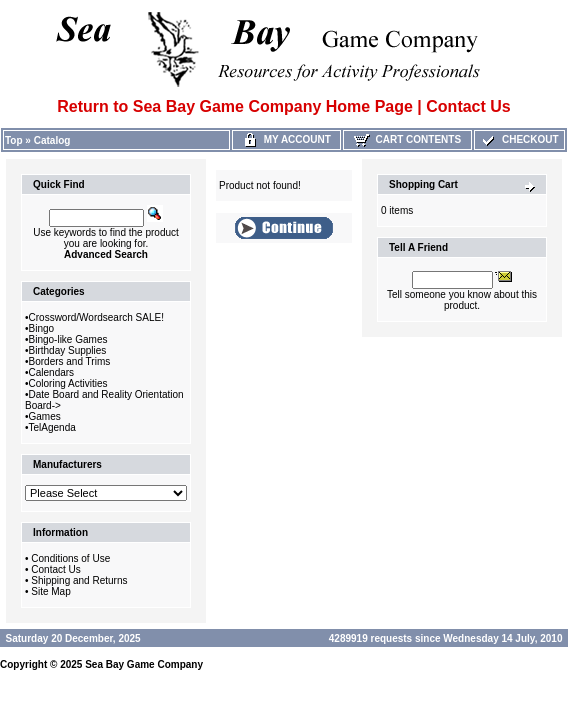  Describe the element at coordinates (79, 580) in the screenshot. I see `Shipping and Returns` at that location.